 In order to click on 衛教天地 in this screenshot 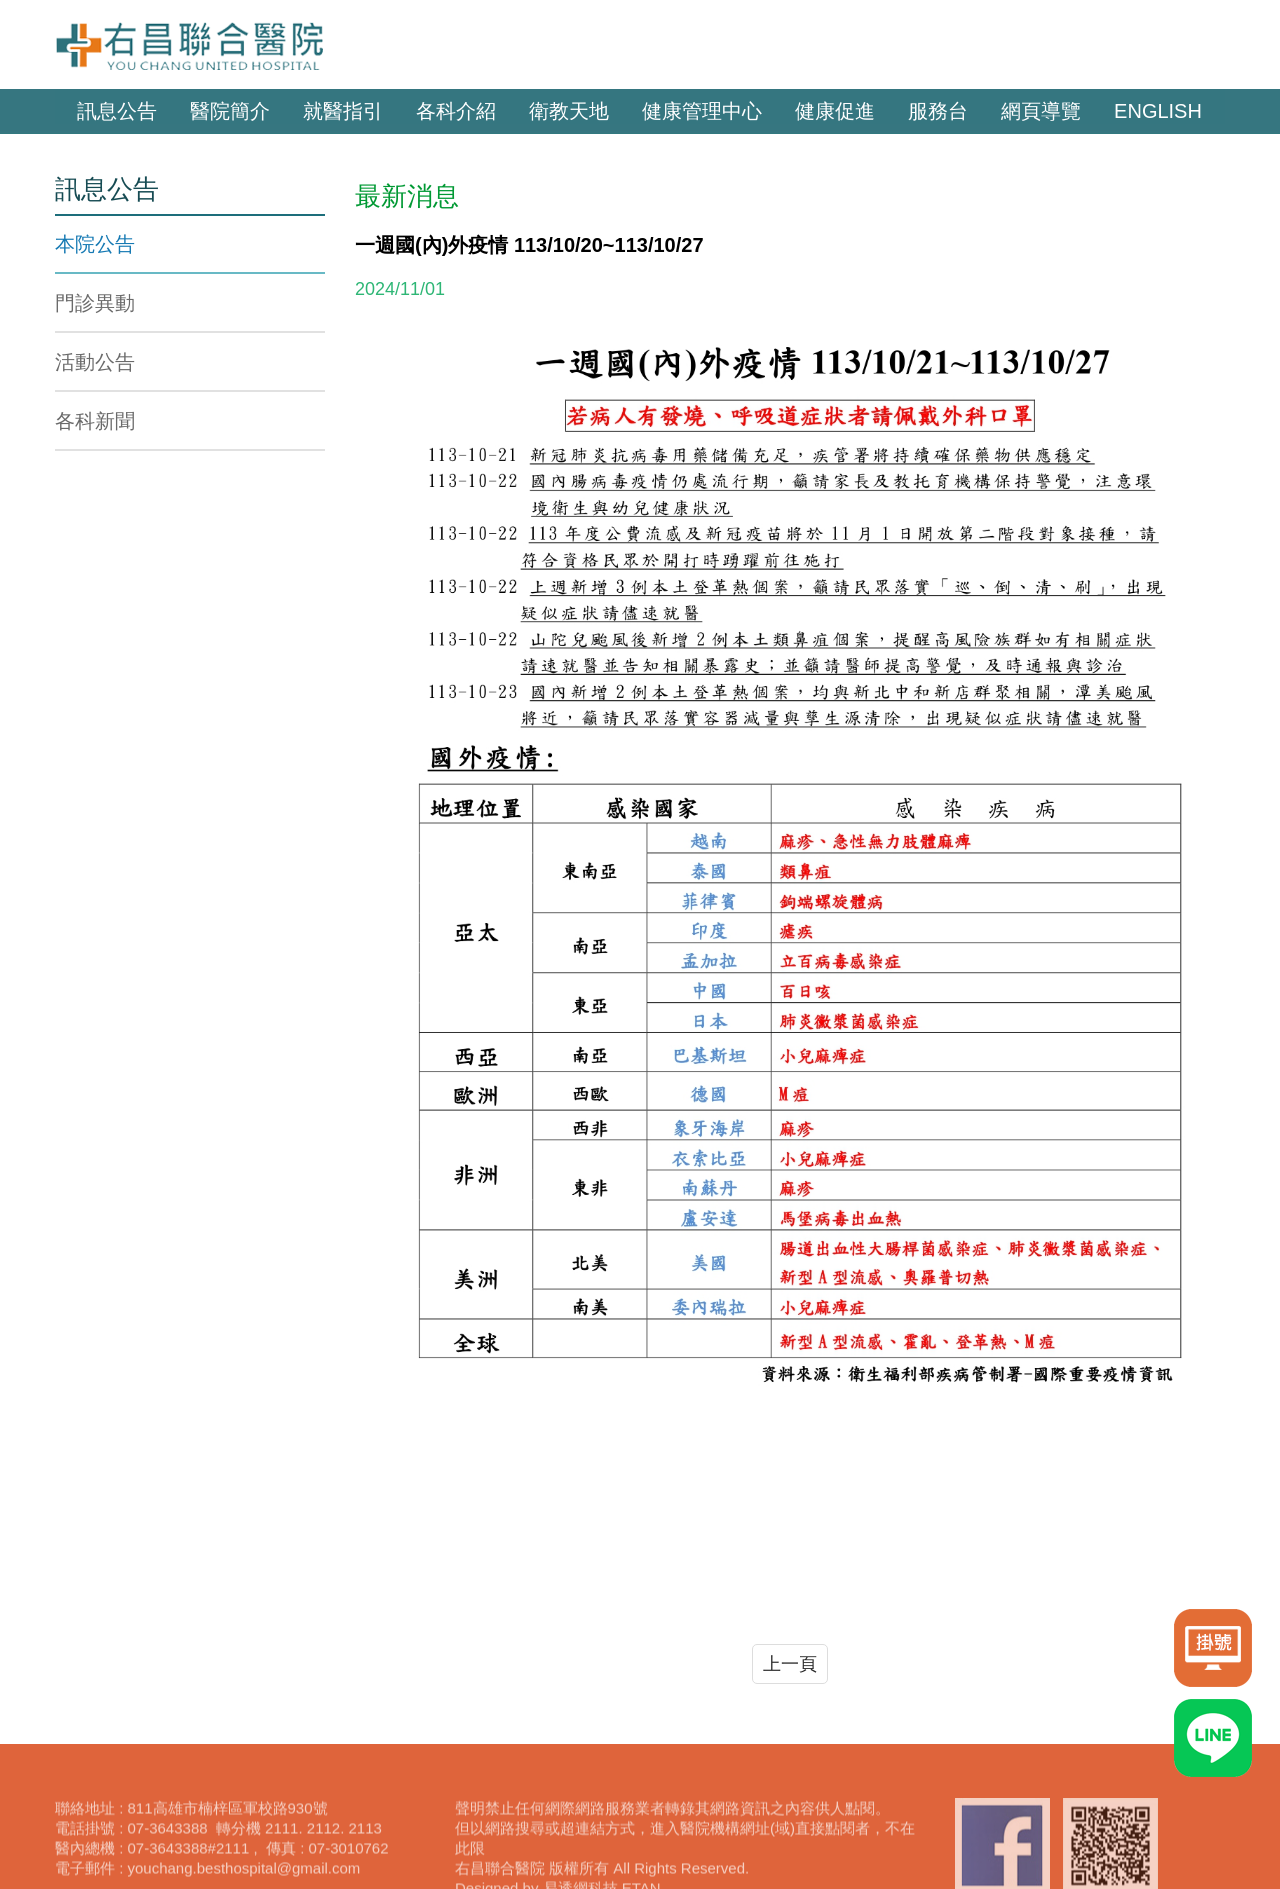, I will do `click(569, 111)`.